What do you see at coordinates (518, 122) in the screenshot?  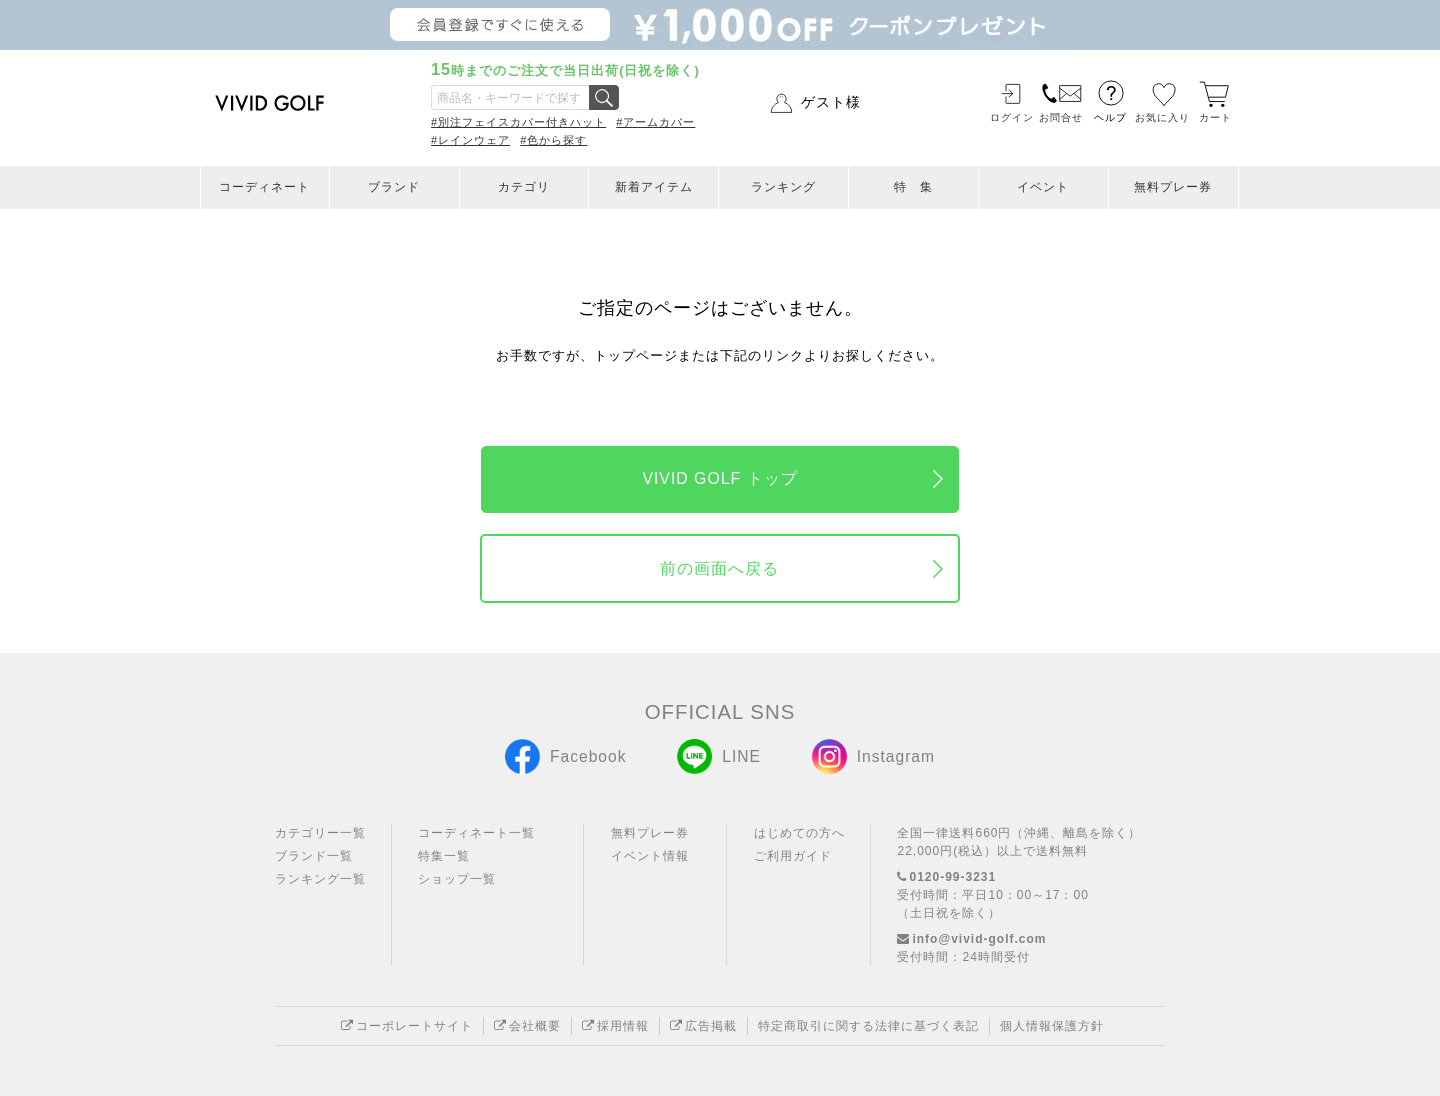 I see `#別注フェイスカバー付きハット` at bounding box center [518, 122].